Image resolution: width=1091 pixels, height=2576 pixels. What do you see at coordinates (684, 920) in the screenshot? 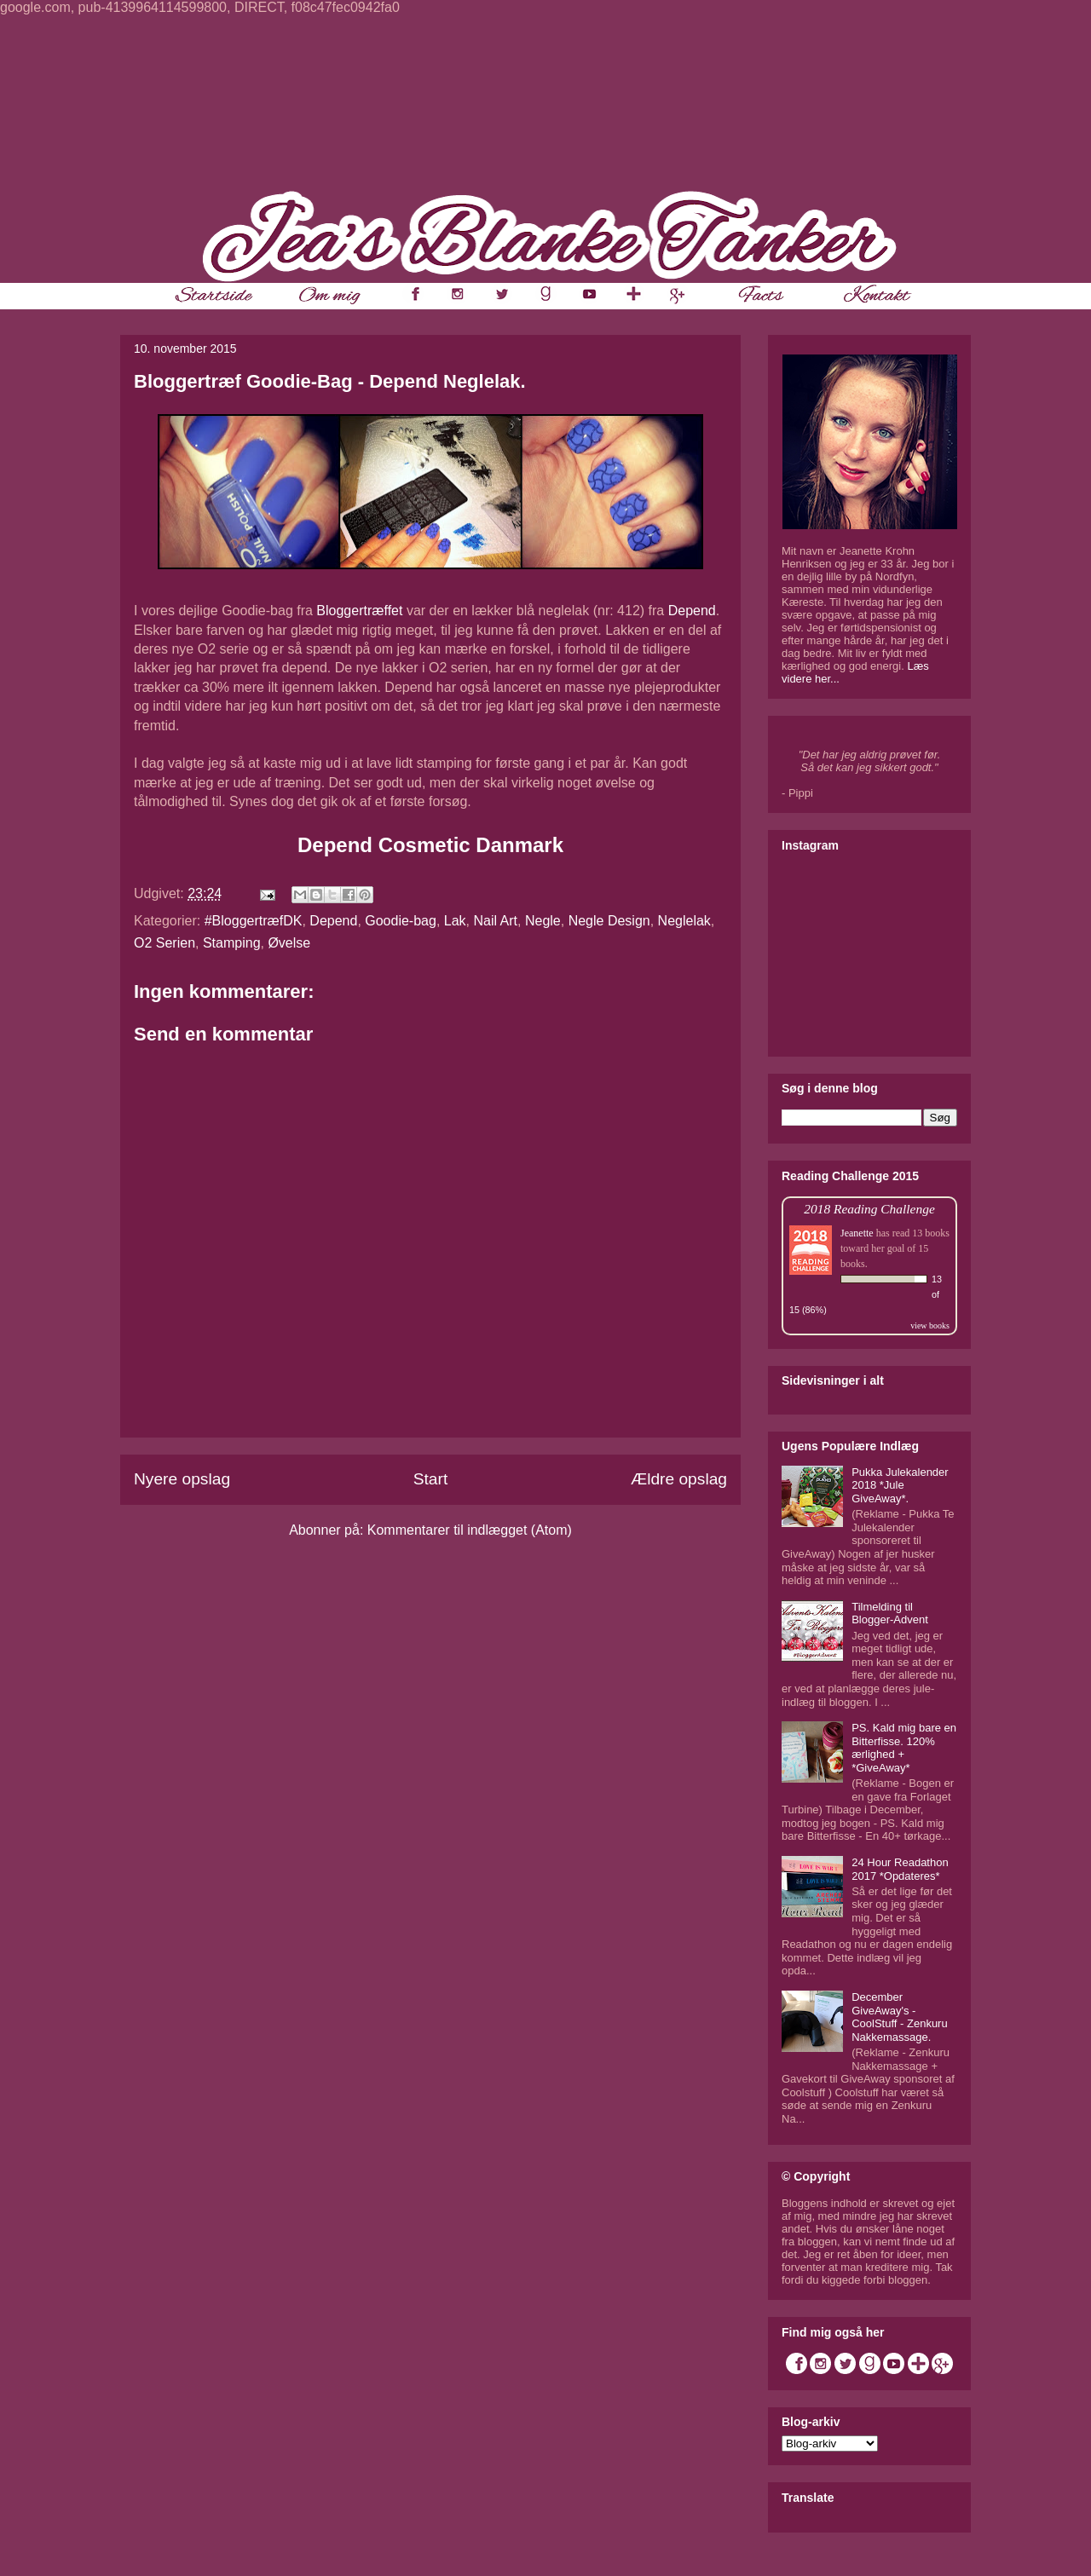
I see `Neglelak` at bounding box center [684, 920].